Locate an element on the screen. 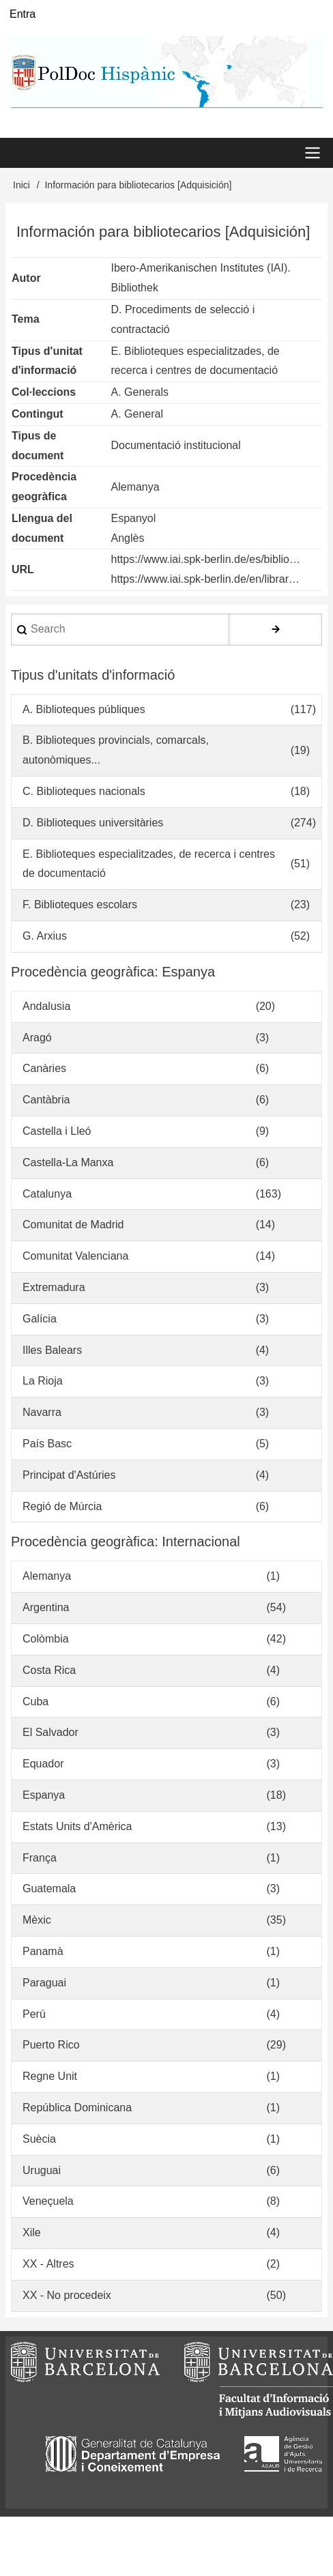 The image size is (333, 2576). Regne Unit is located at coordinates (50, 2076).